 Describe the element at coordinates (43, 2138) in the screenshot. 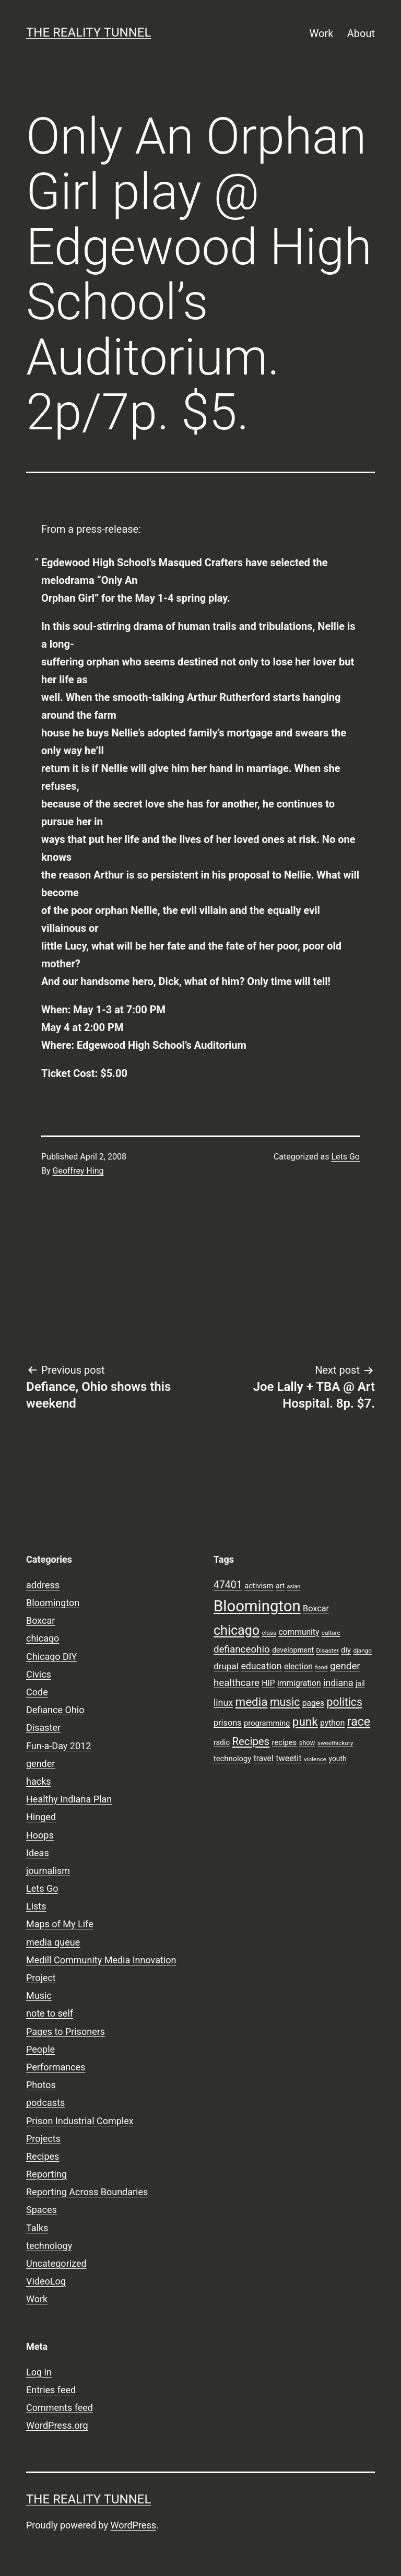

I see `Projects` at that location.